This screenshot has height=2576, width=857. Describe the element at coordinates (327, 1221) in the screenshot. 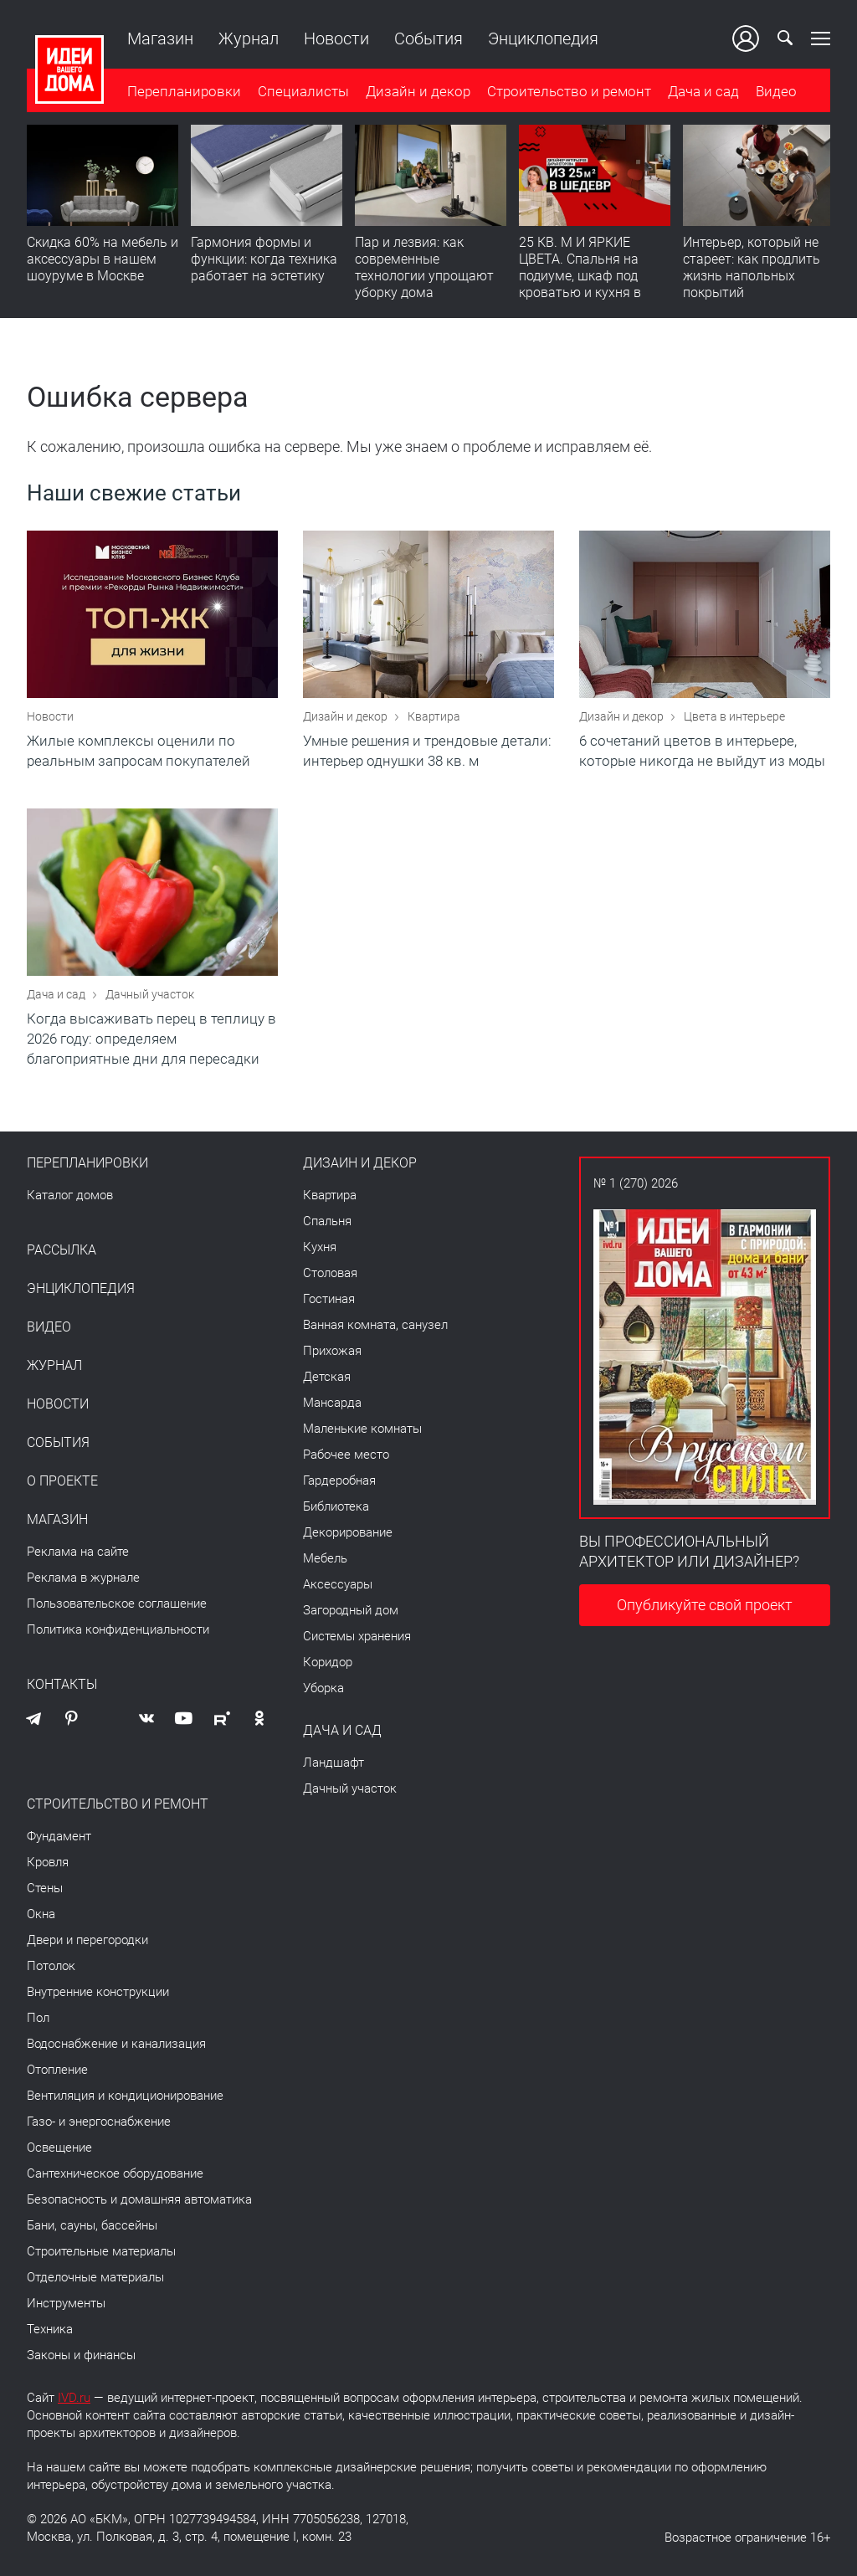

I see `Спальня` at that location.